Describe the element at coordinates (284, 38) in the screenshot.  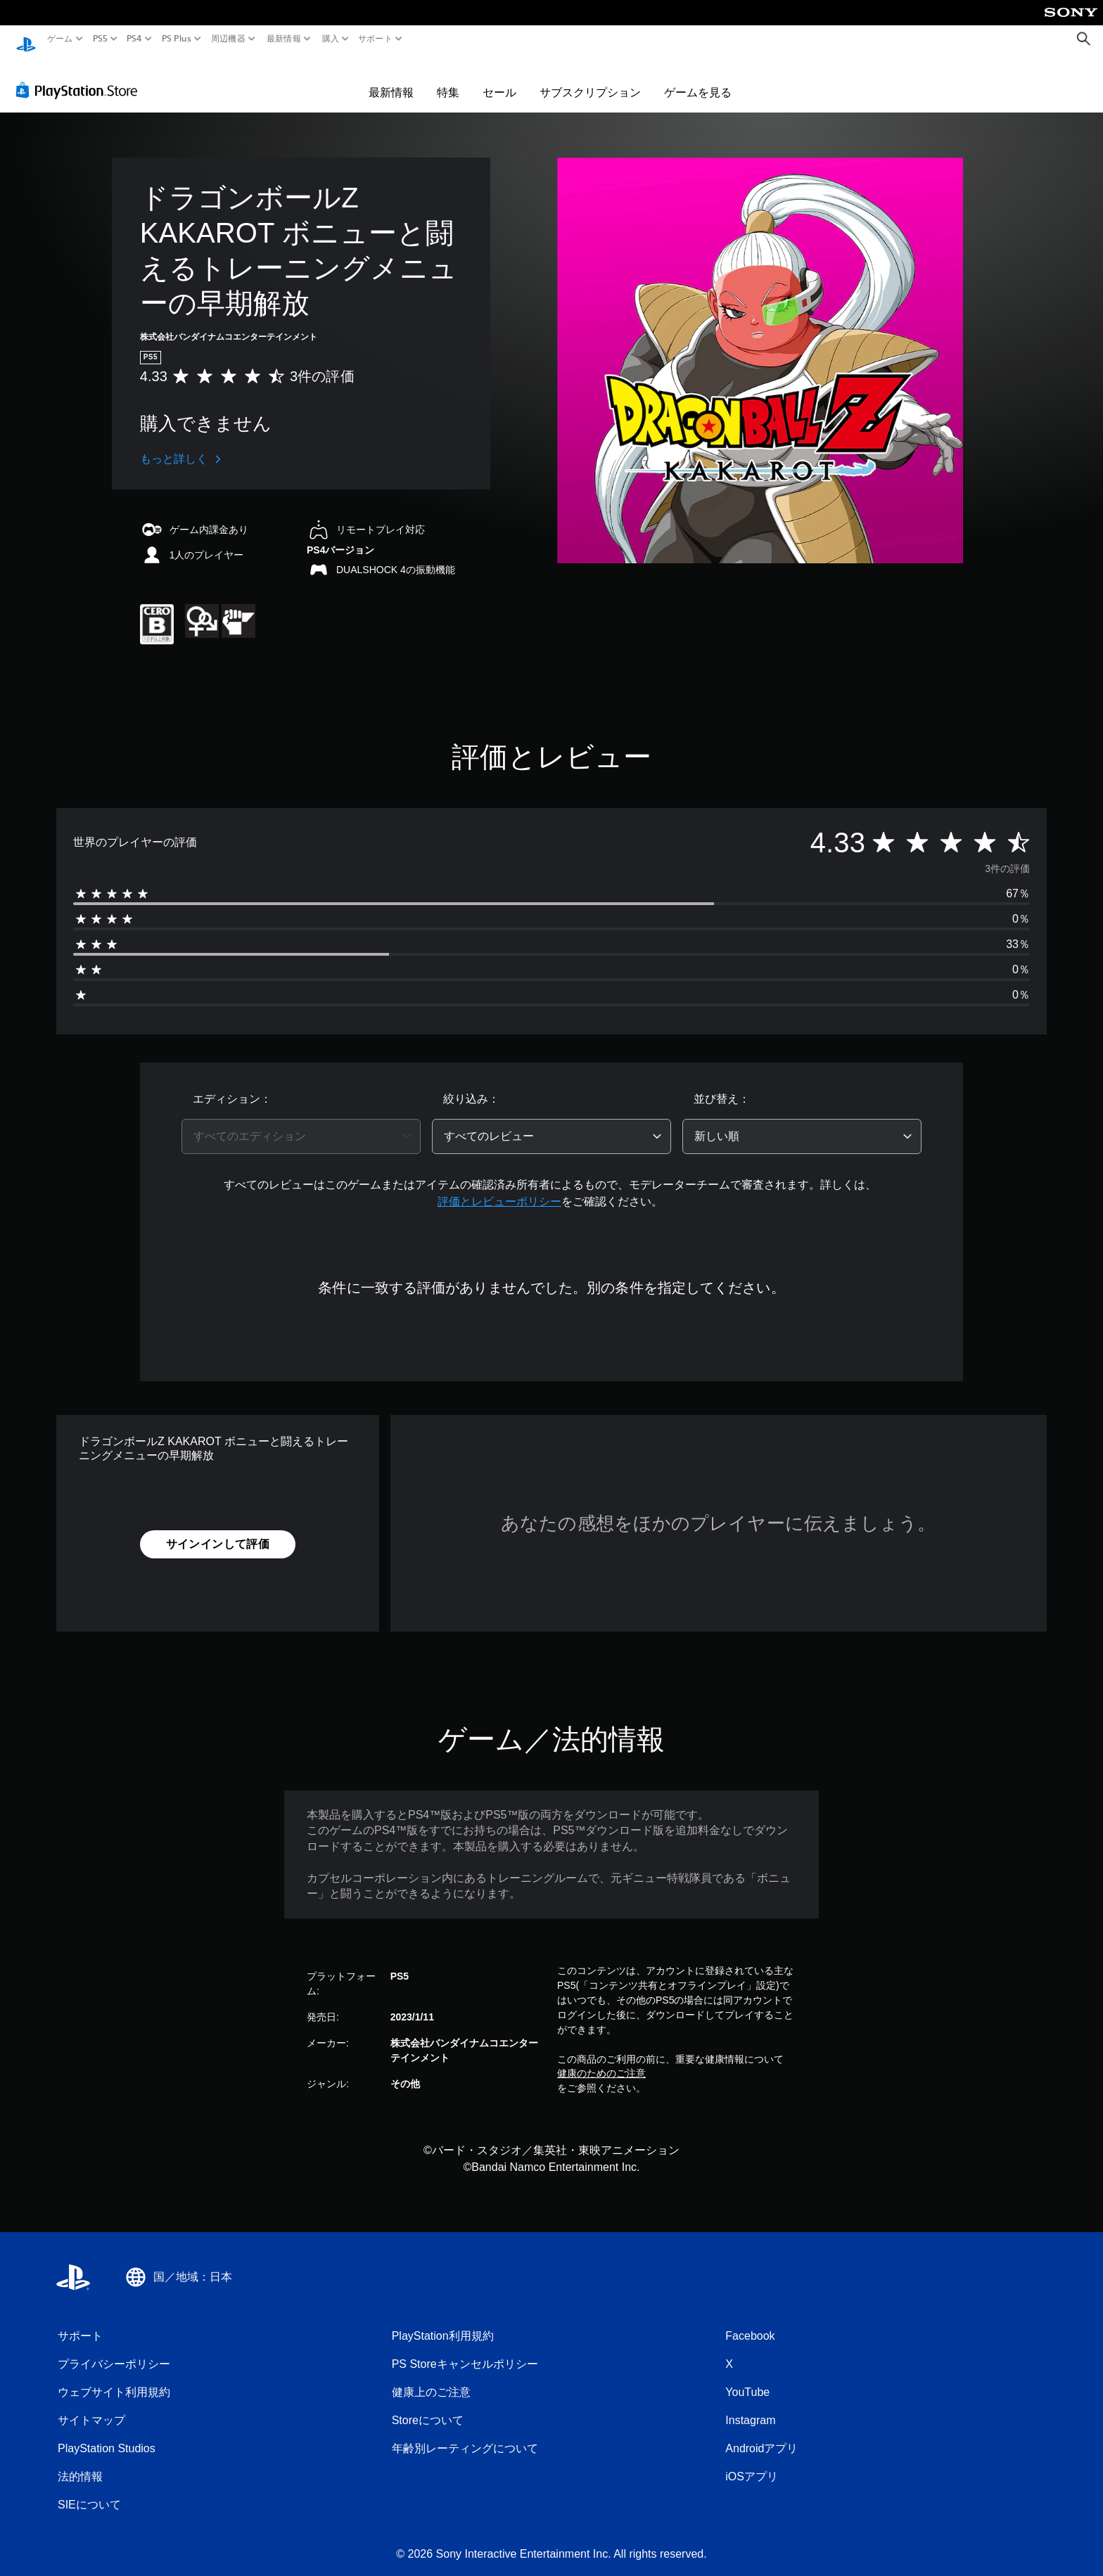
I see `最新情報` at that location.